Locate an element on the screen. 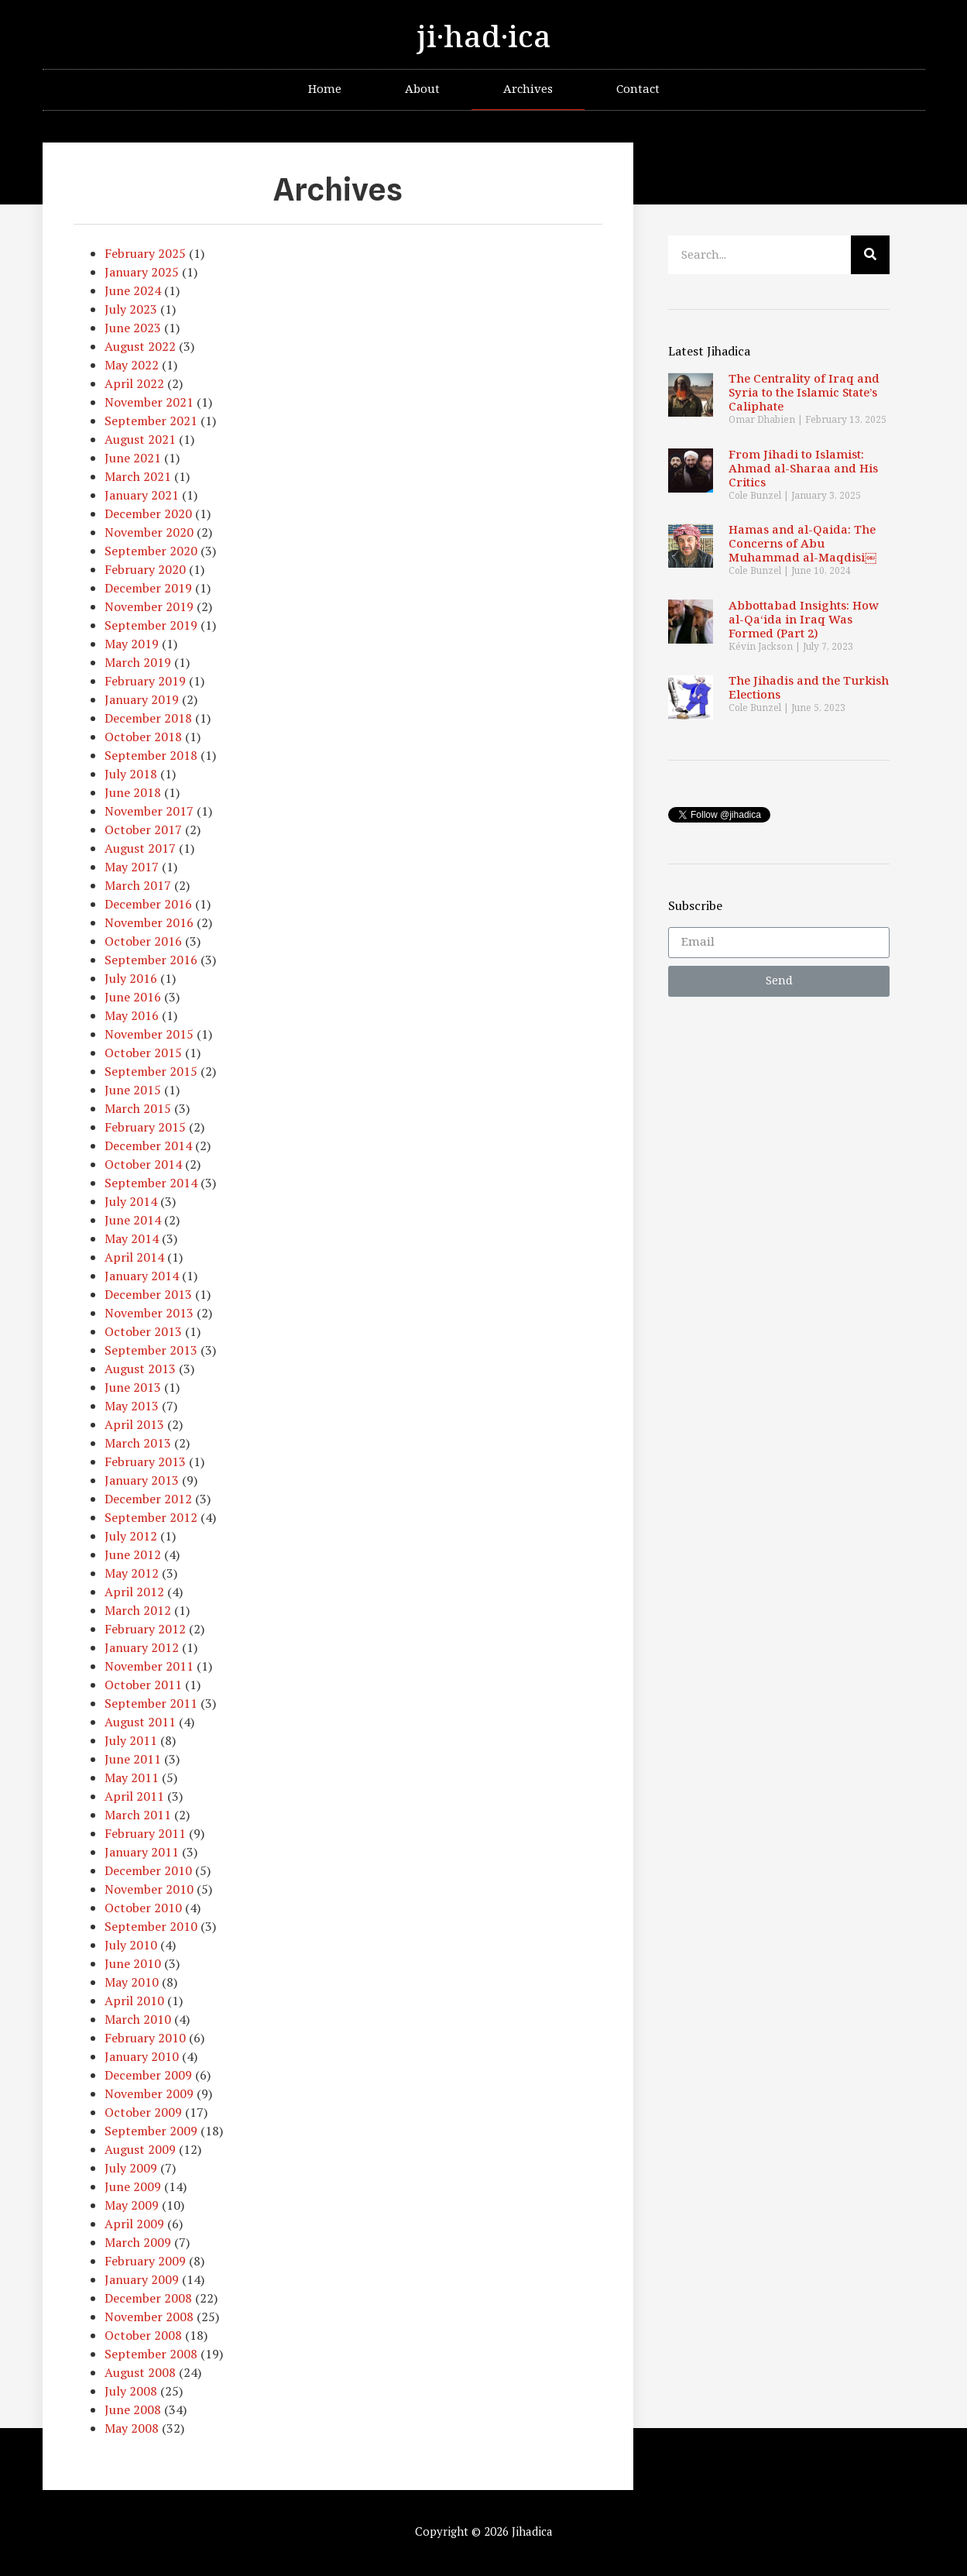  January 2021 is located at coordinates (142, 494).